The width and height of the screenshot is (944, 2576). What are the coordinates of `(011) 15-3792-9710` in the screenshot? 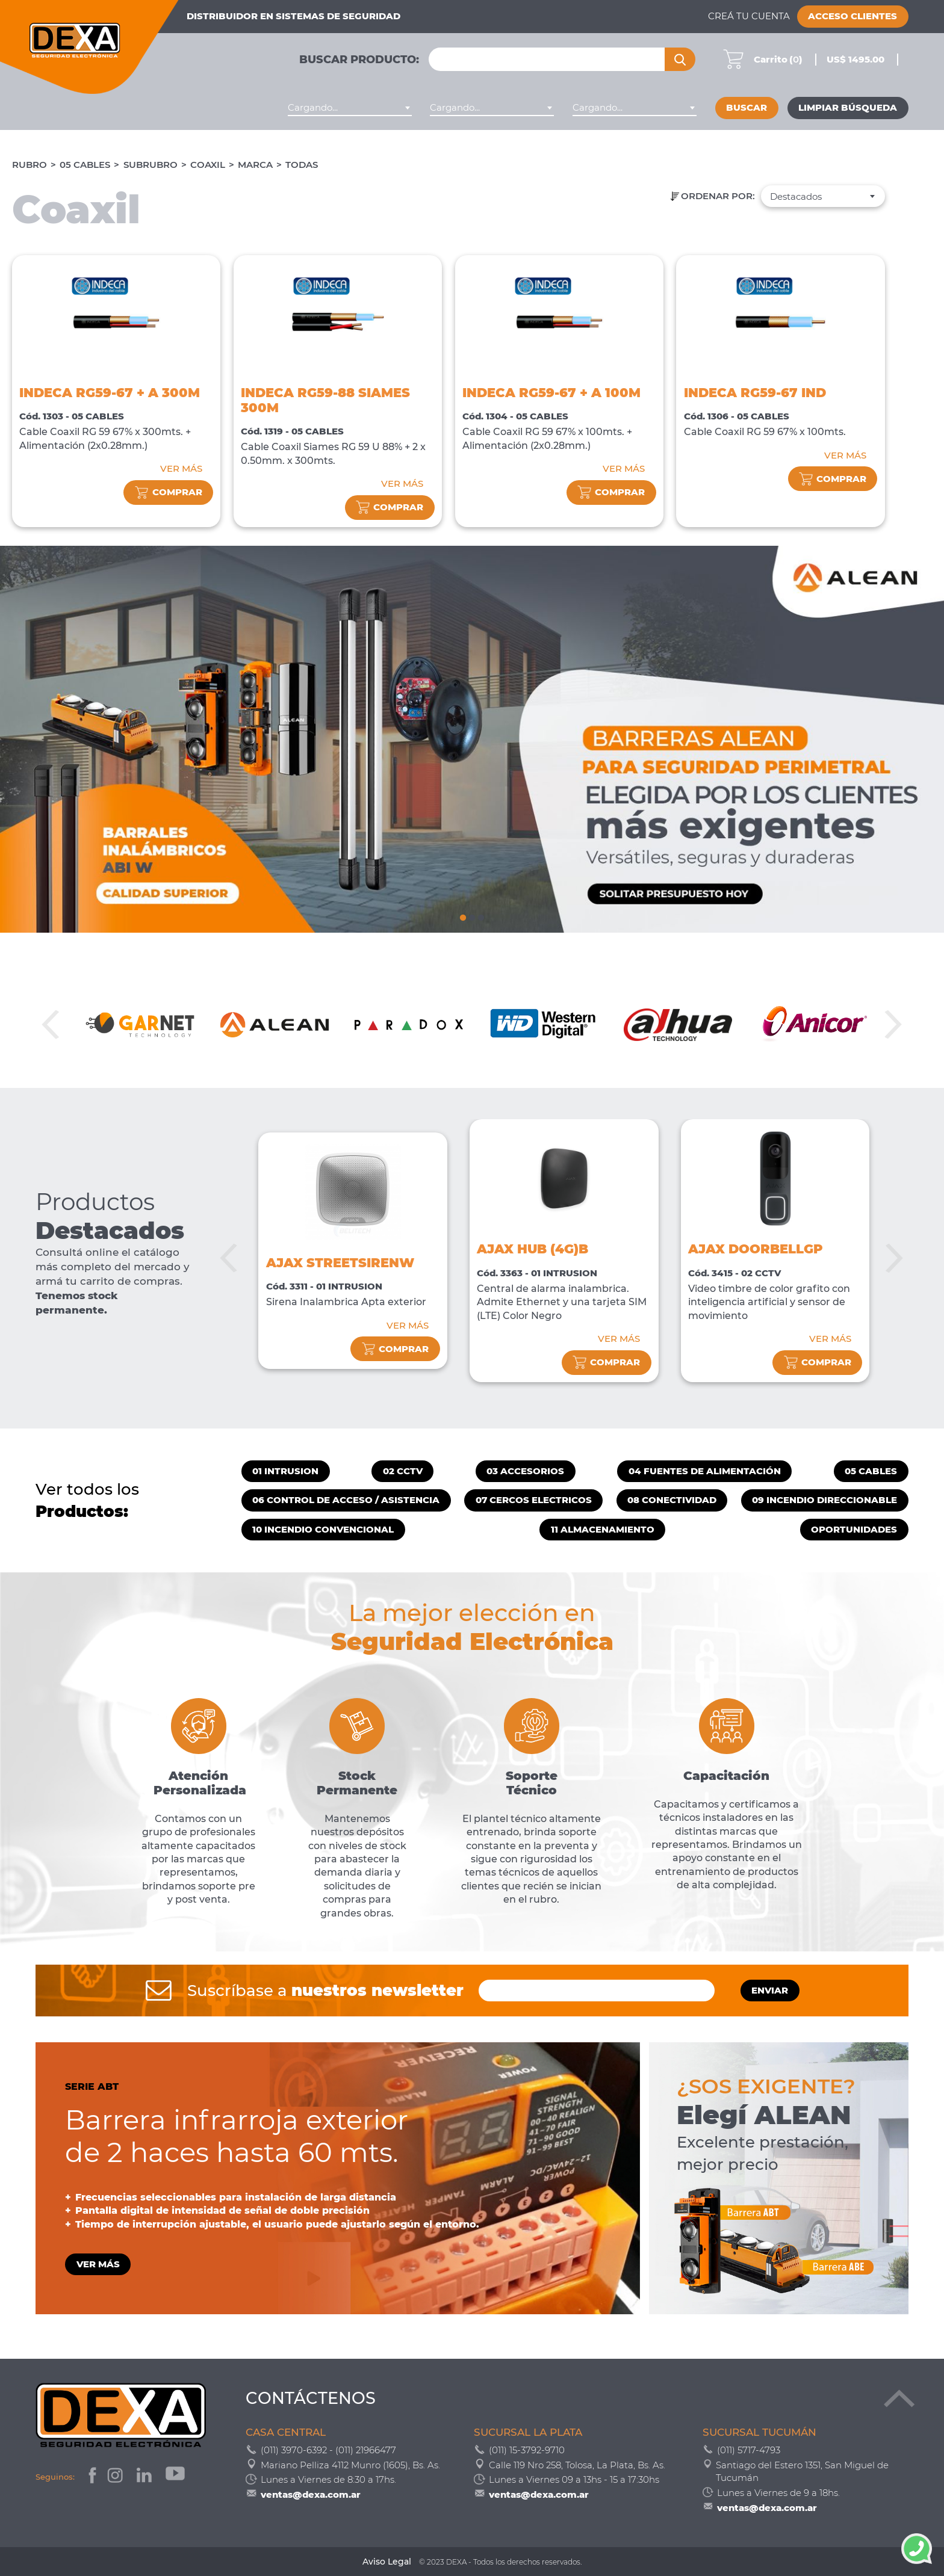 It's located at (527, 2450).